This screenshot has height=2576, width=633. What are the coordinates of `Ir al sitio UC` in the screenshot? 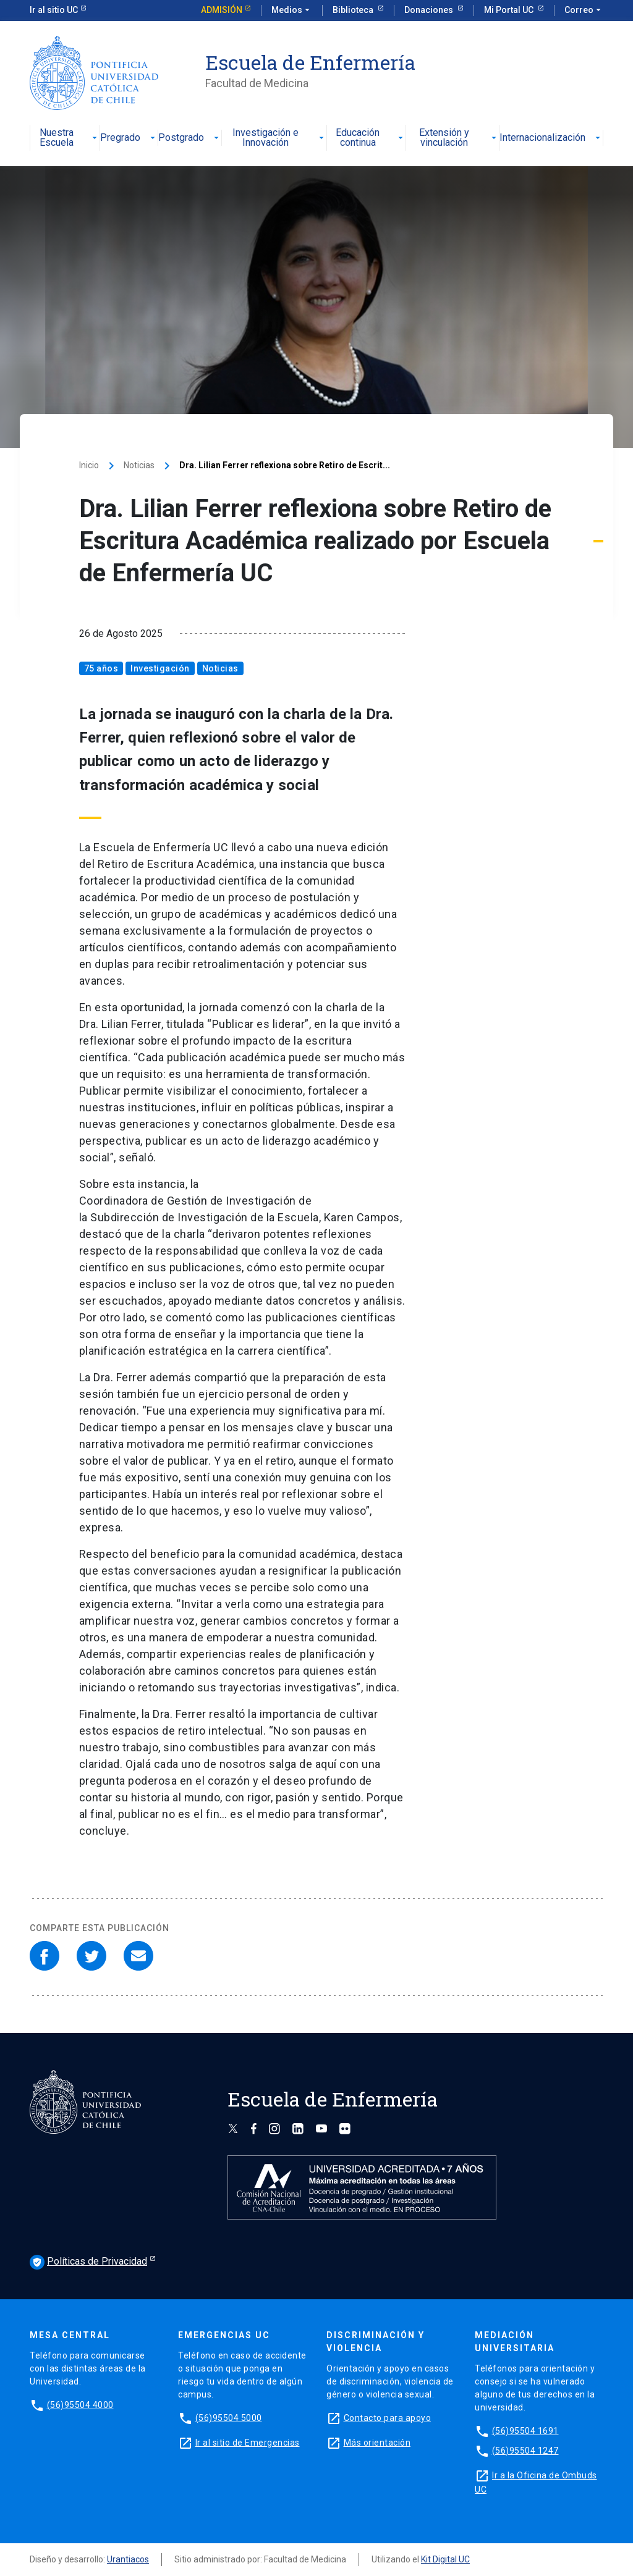 It's located at (54, 10).